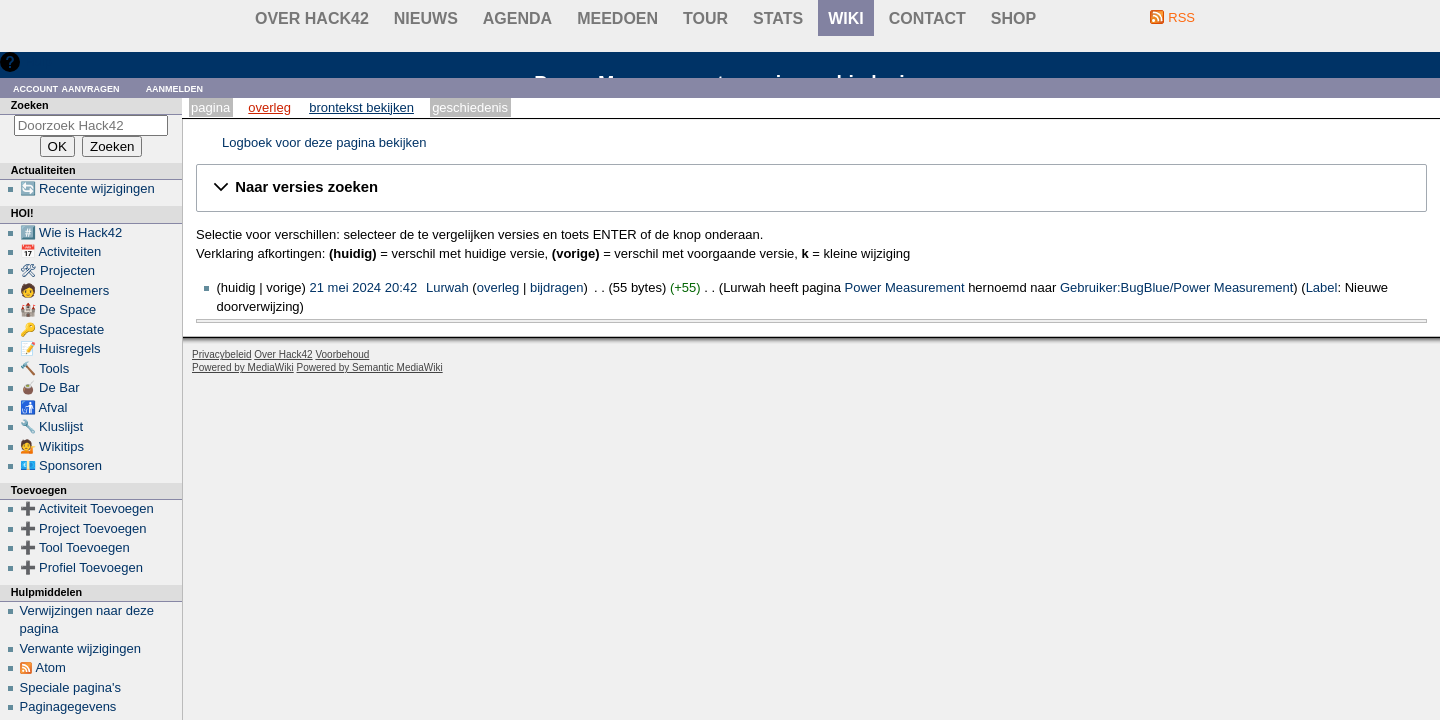  Describe the element at coordinates (811, 188) in the screenshot. I see `[button]` at that location.